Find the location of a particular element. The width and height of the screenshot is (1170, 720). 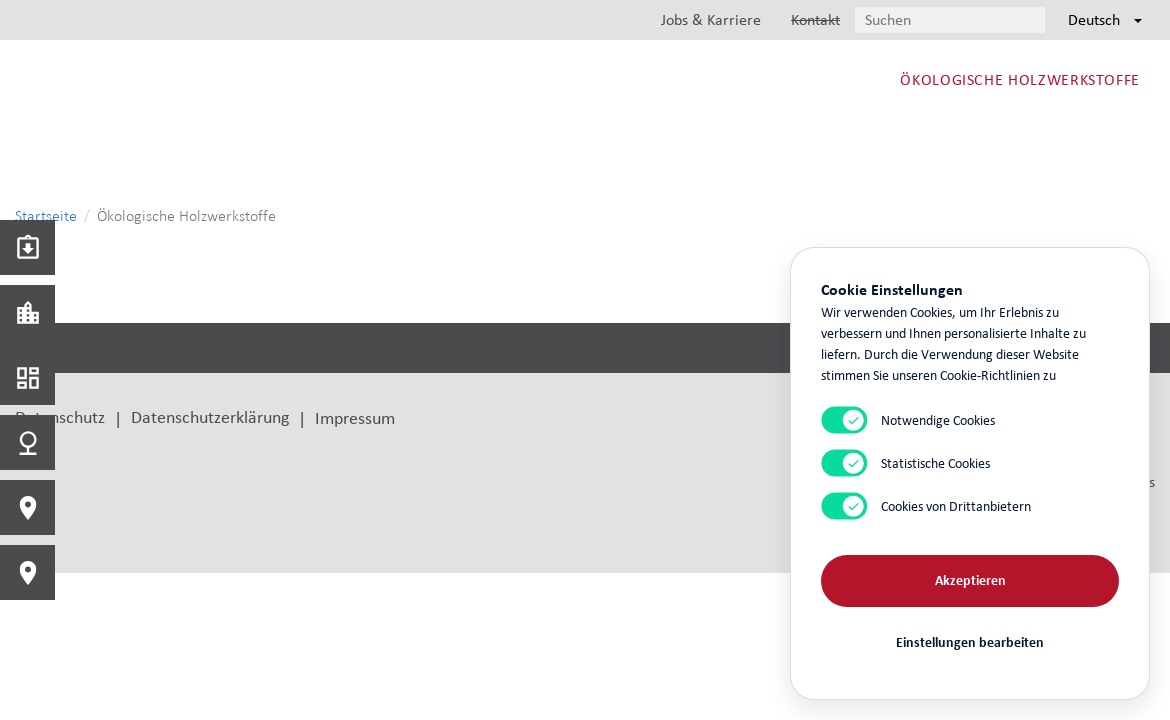

Akzeptieren is located at coordinates (970, 580).